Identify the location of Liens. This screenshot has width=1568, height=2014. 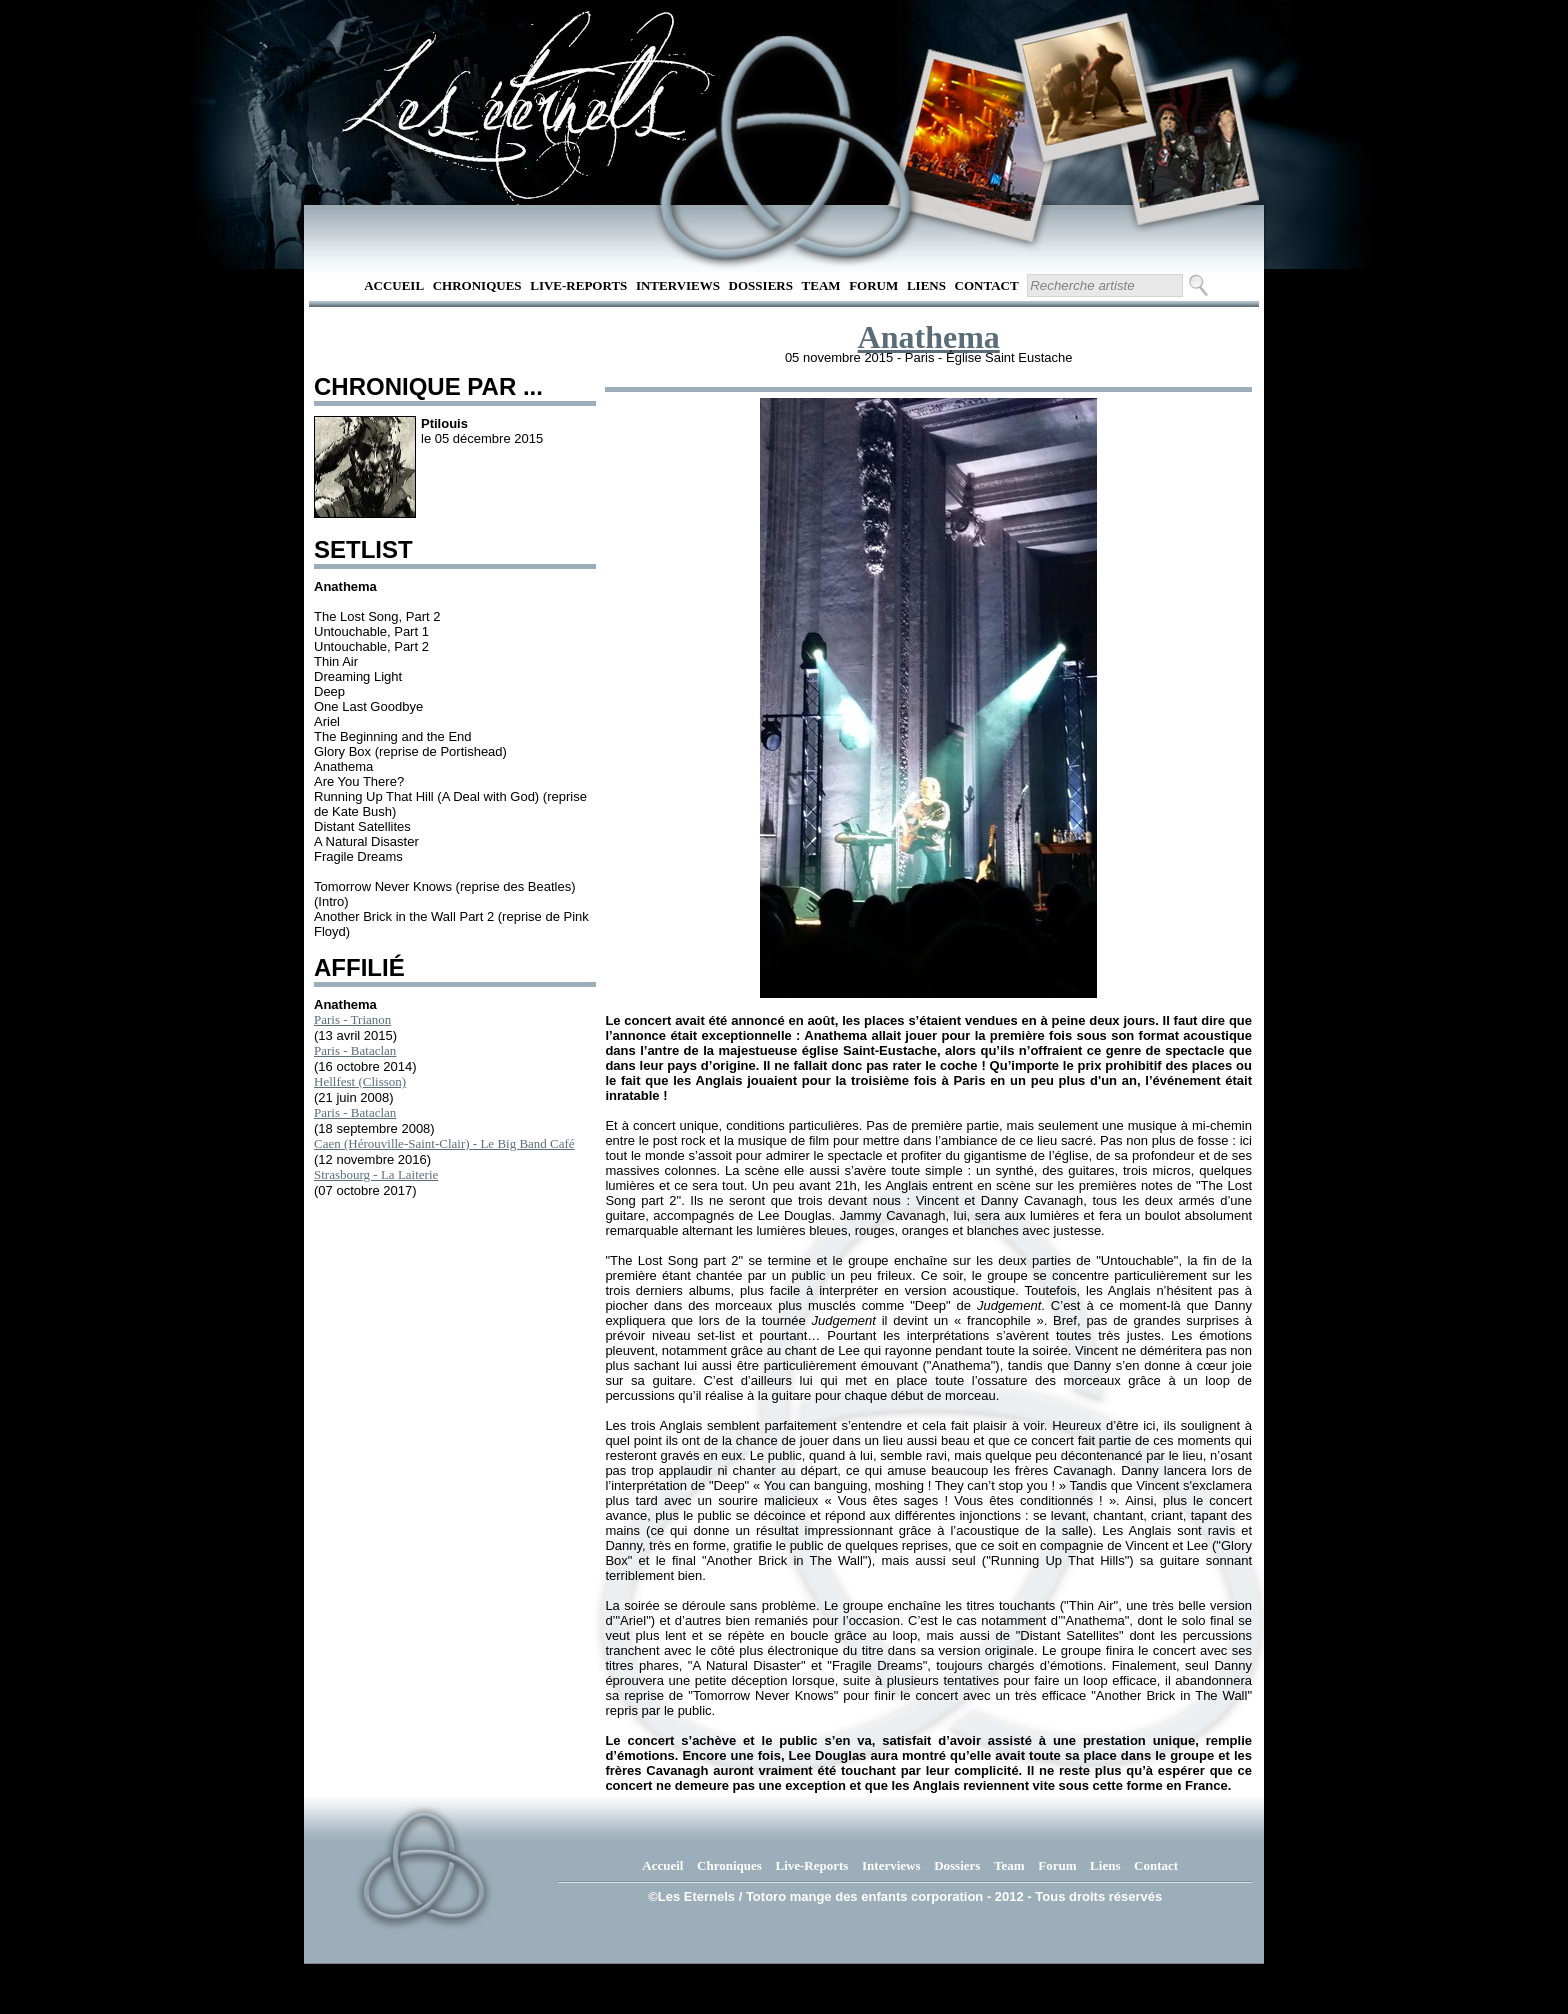
(926, 285).